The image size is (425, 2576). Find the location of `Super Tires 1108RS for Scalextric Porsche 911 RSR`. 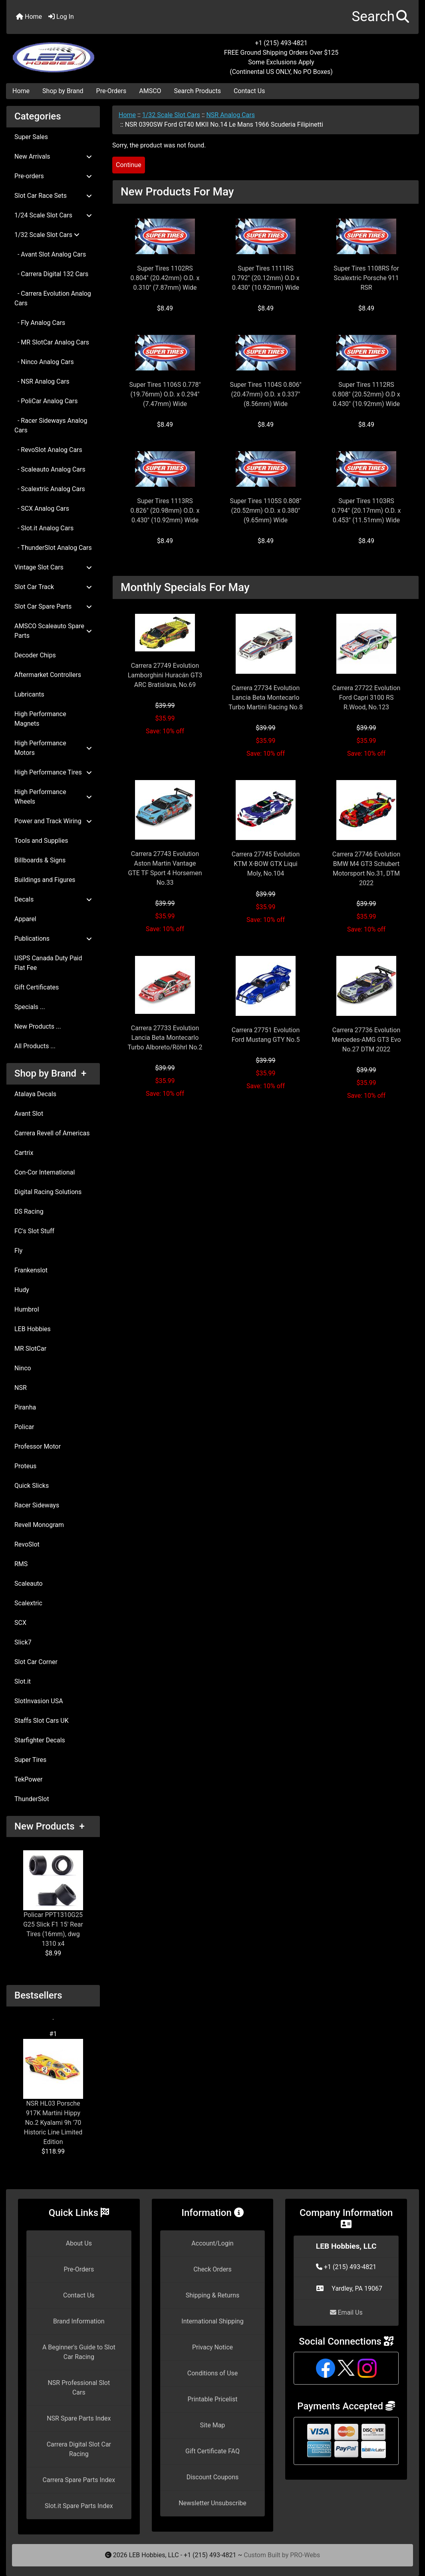

Super Tires 1108RS for Scalextric Porsche 911 RSR is located at coordinates (366, 278).